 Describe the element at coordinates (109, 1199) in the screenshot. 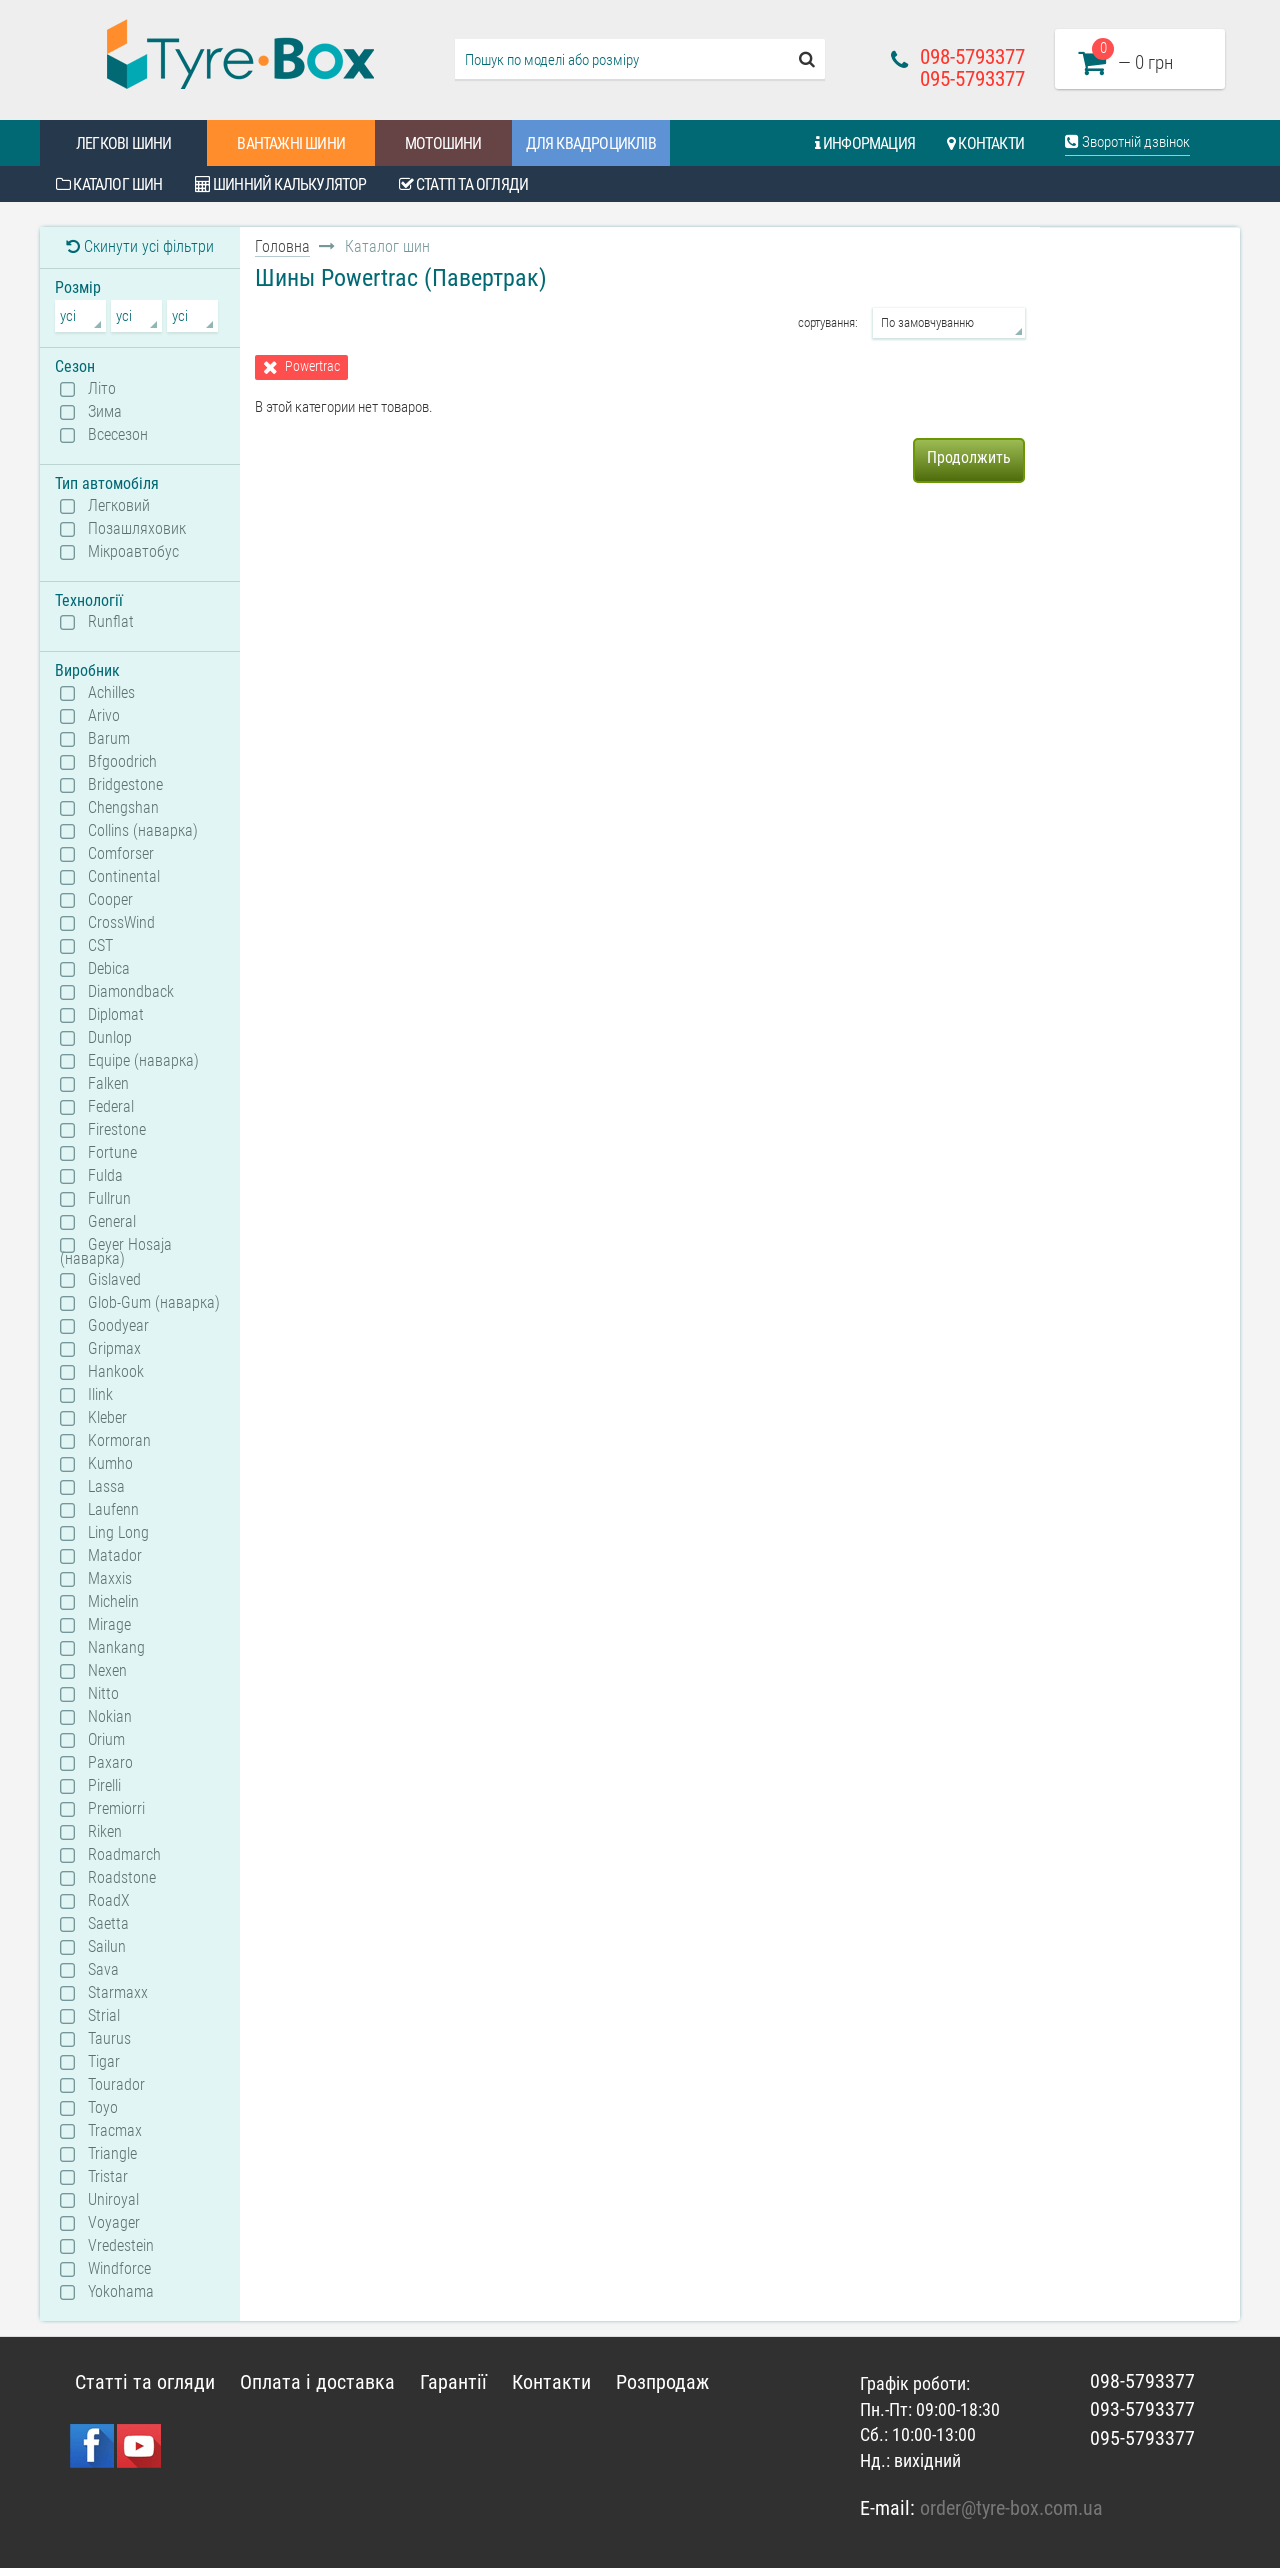

I see `Fullrun` at that location.